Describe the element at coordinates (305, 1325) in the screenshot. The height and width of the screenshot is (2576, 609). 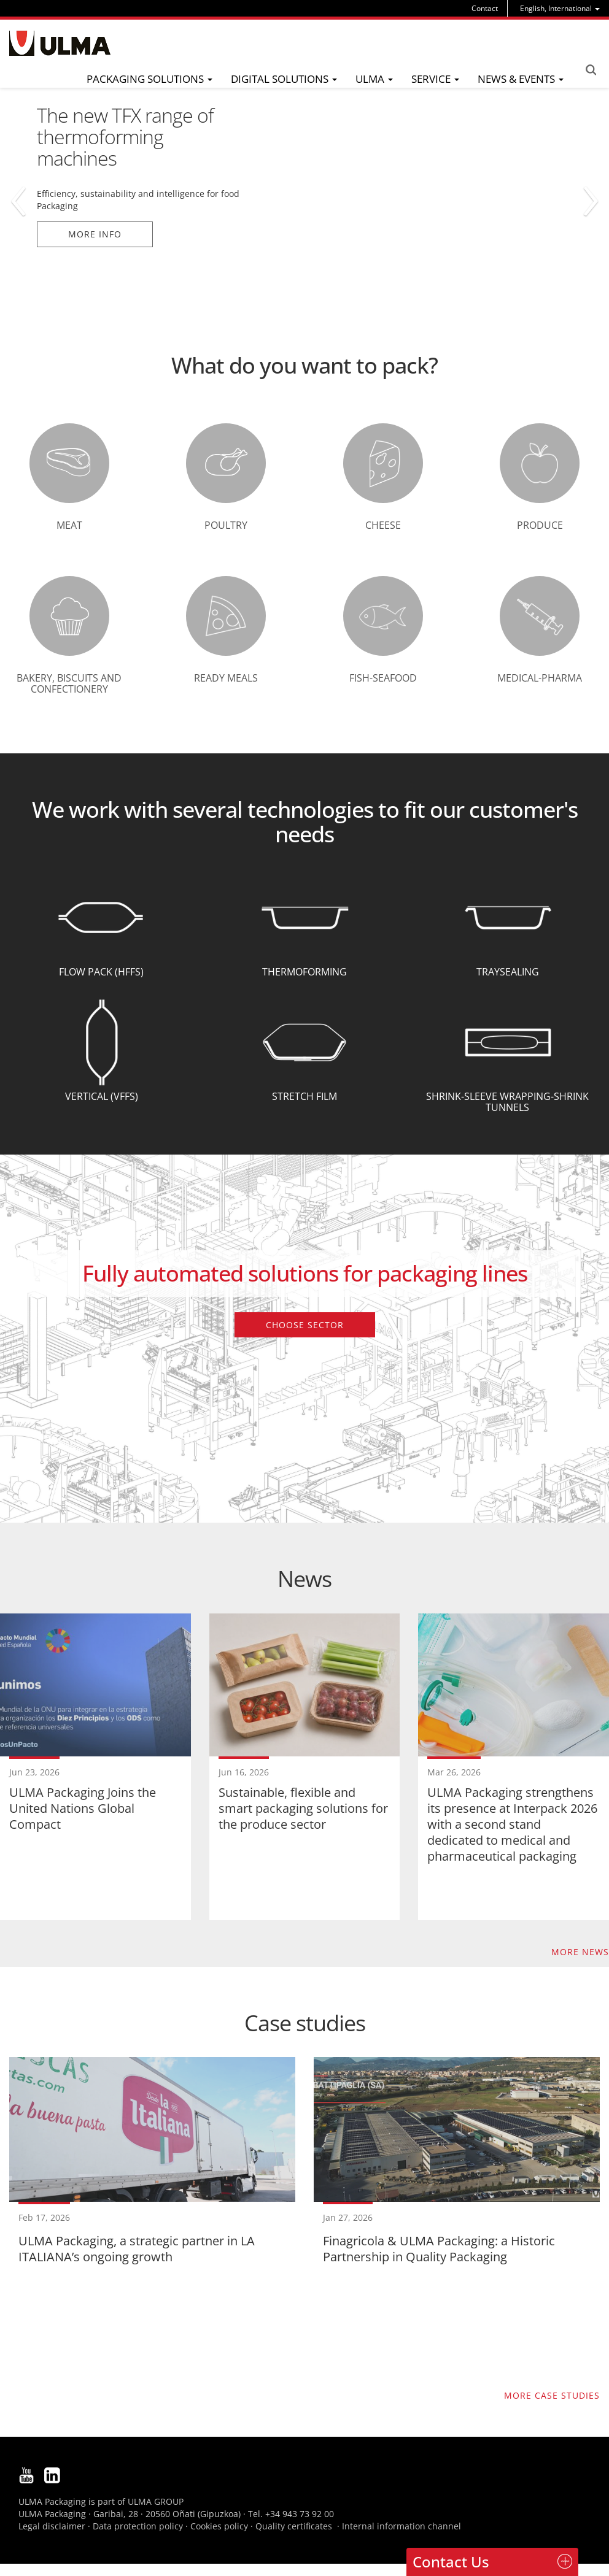
I see `Choose sector` at that location.